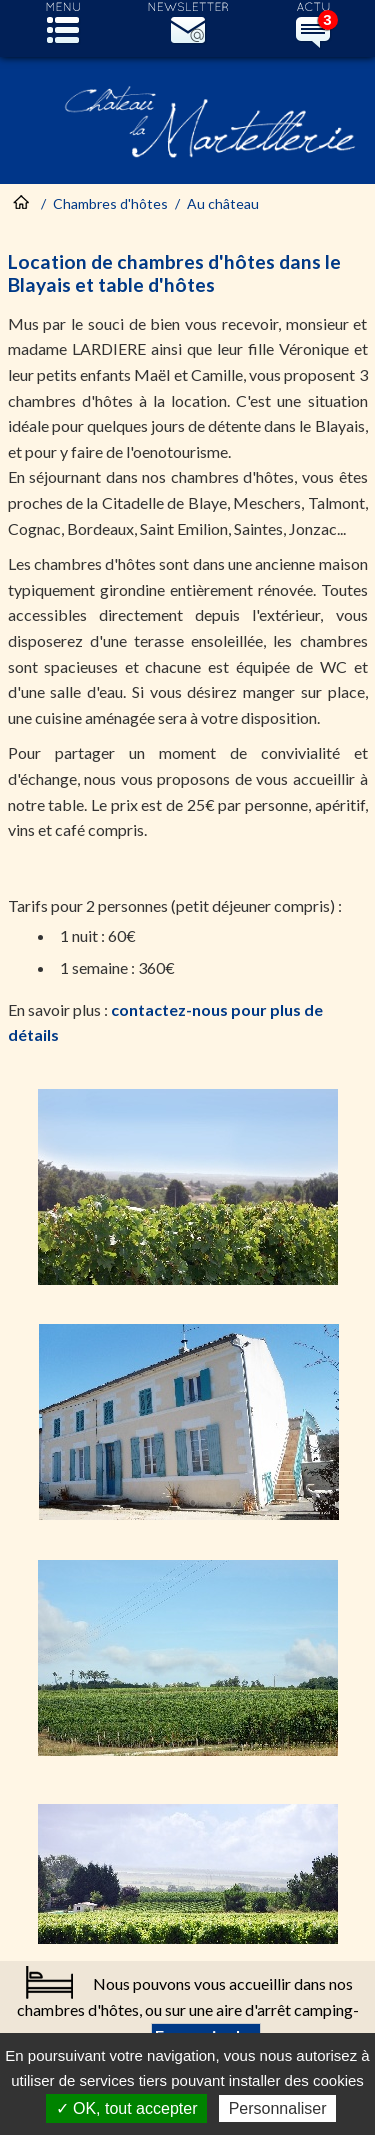 Image resolution: width=375 pixels, height=2135 pixels. Describe the element at coordinates (278, 2108) in the screenshot. I see `Personnaliser` at that location.